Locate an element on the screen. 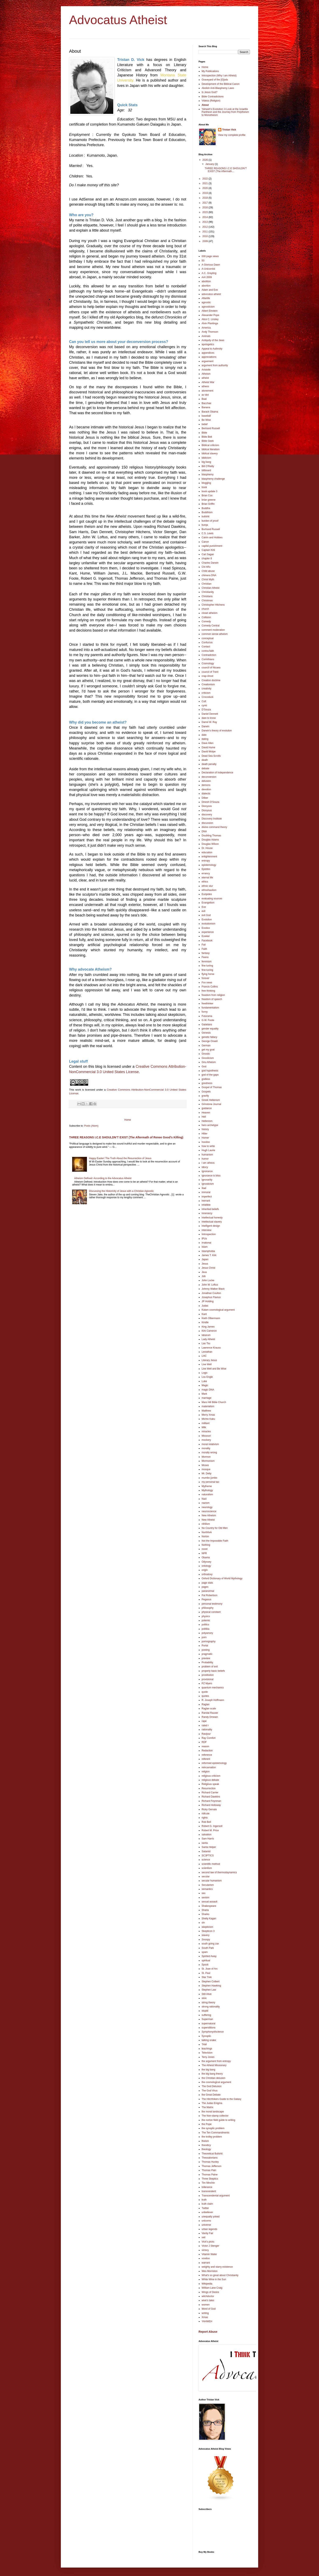 The width and height of the screenshot is (319, 2576). morality is located at coordinates (206, 1448).